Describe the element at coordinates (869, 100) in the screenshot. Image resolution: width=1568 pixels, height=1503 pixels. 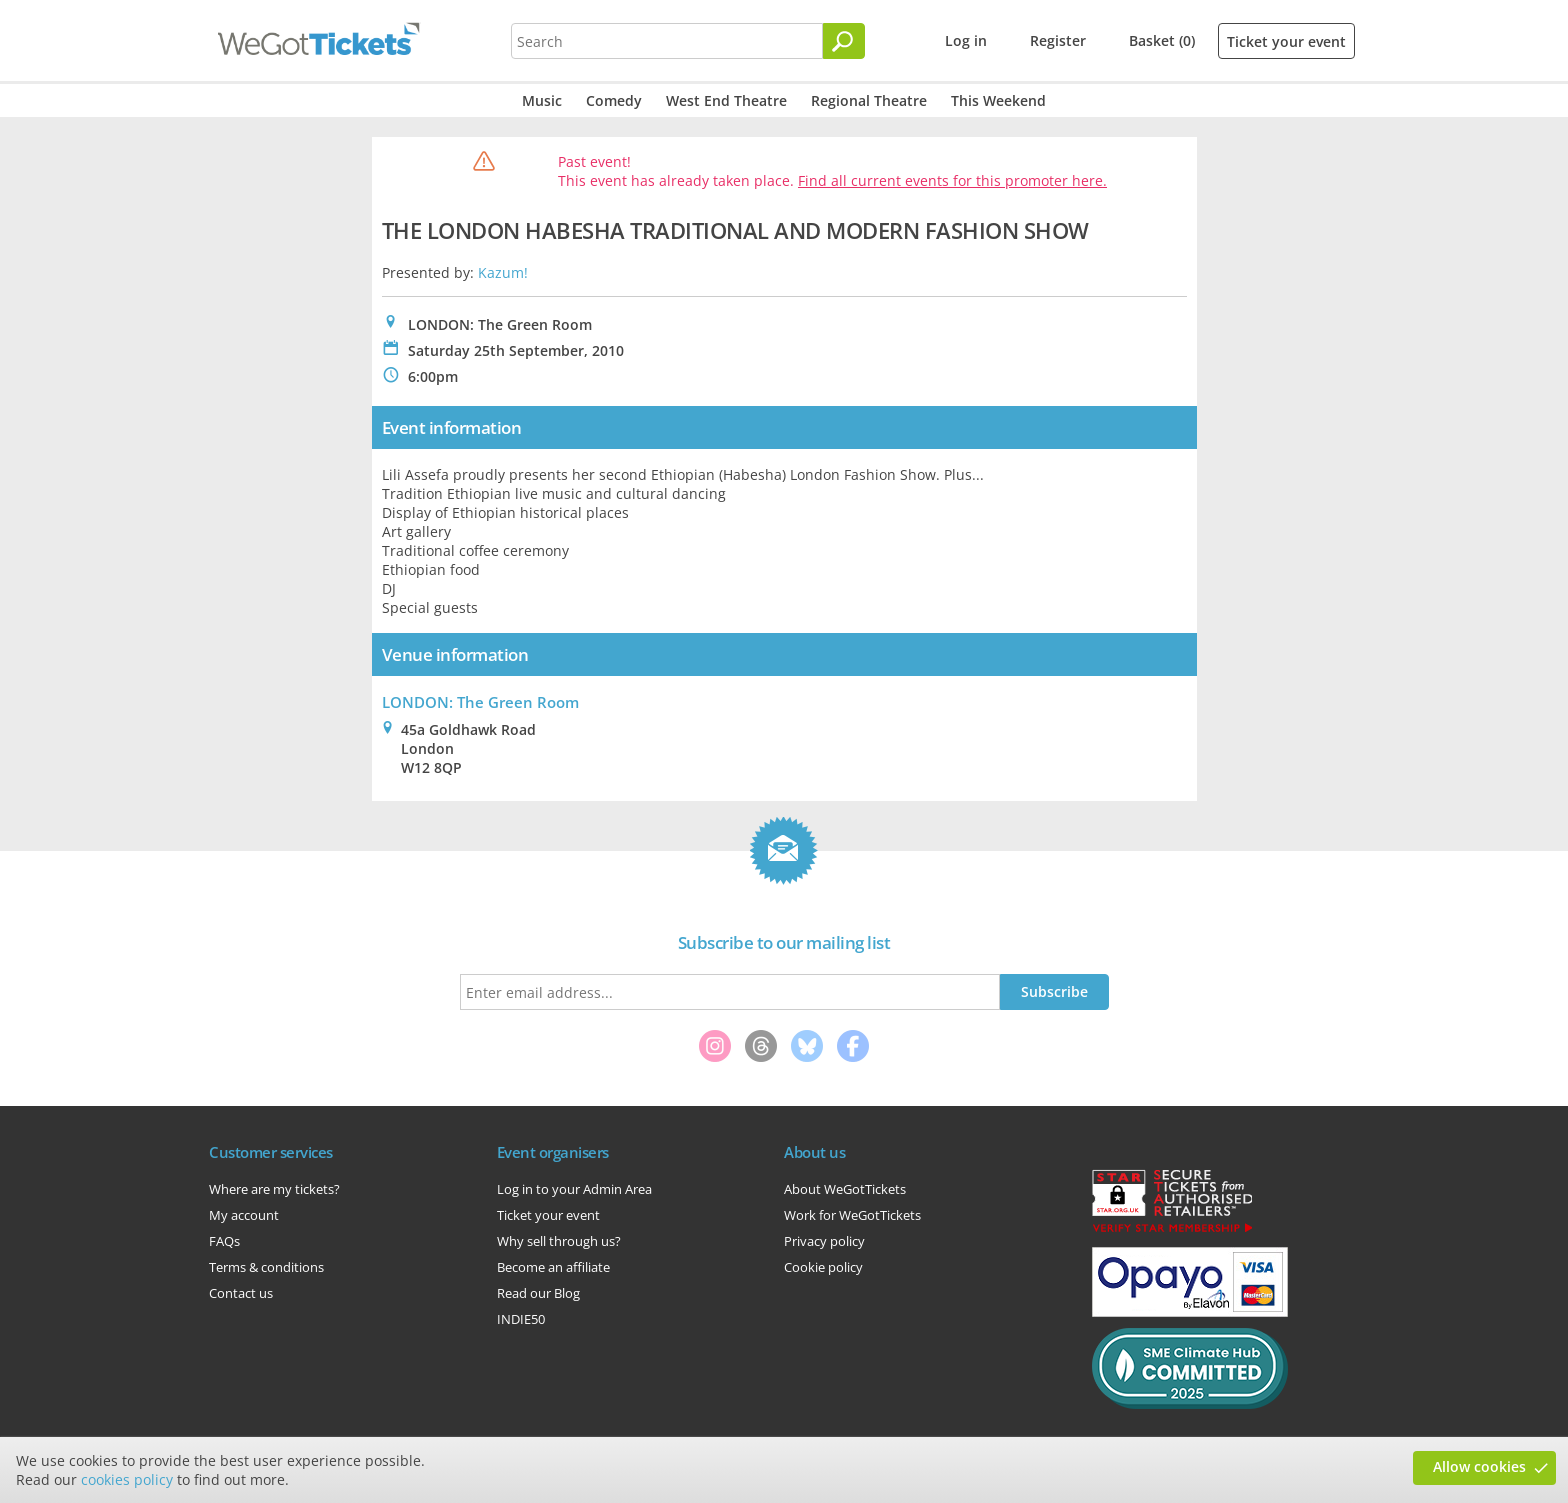
I see `Regional Theatre` at that location.